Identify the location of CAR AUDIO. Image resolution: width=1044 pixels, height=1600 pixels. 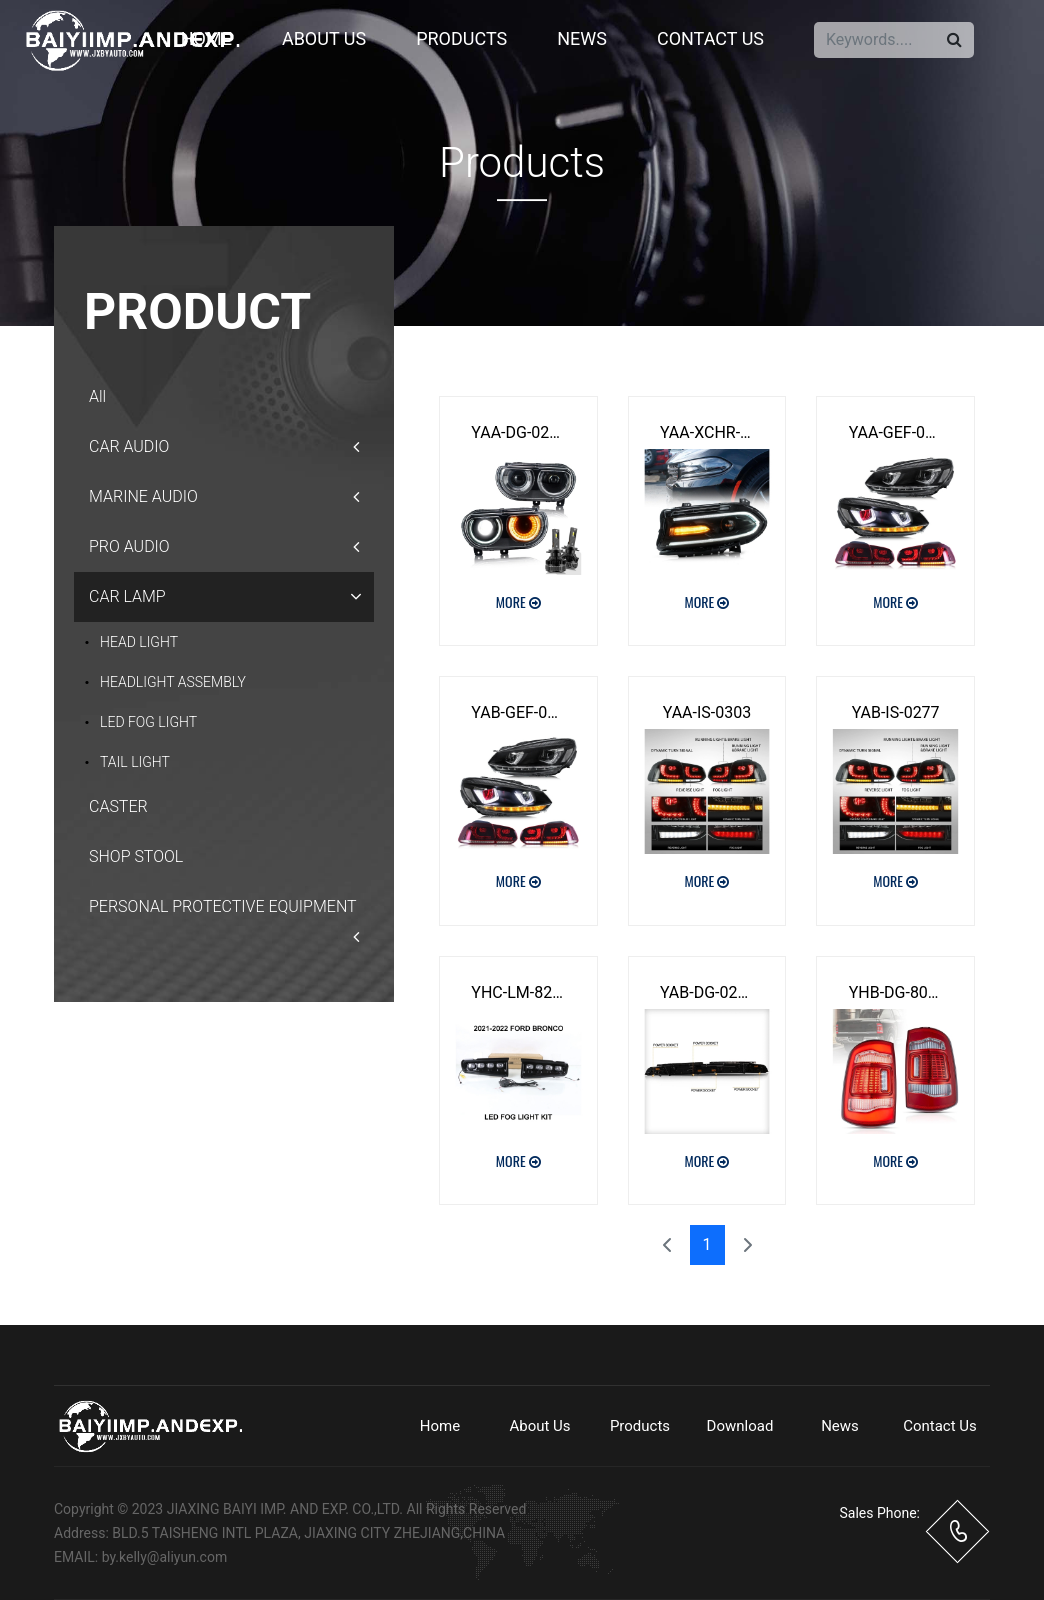
(224, 447).